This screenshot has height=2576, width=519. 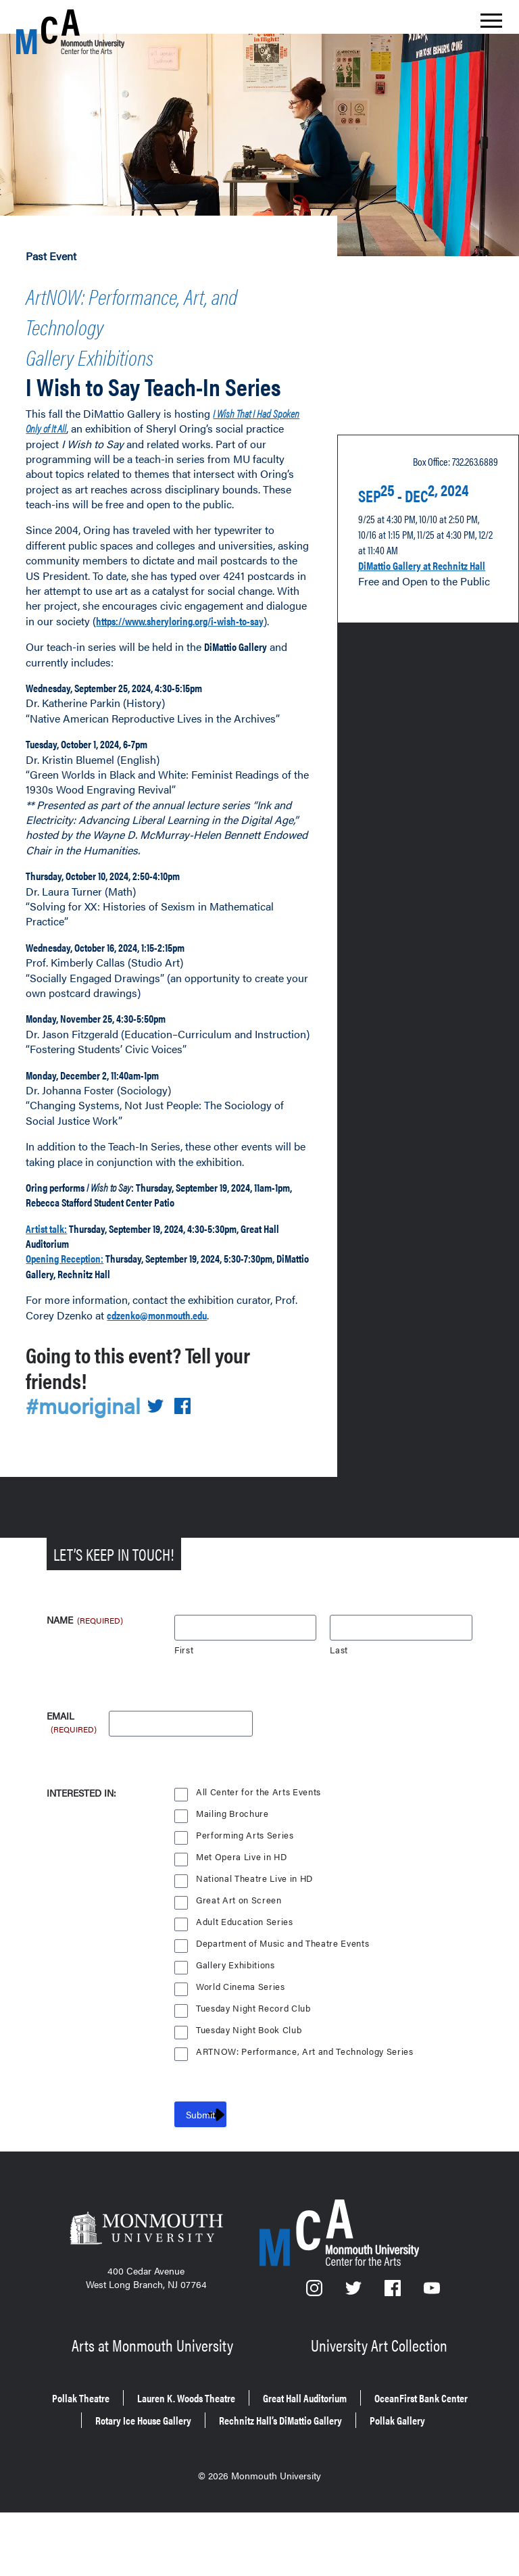 What do you see at coordinates (335, 2469) in the screenshot?
I see `Rotary Ice House Gallery` at bounding box center [335, 2469].